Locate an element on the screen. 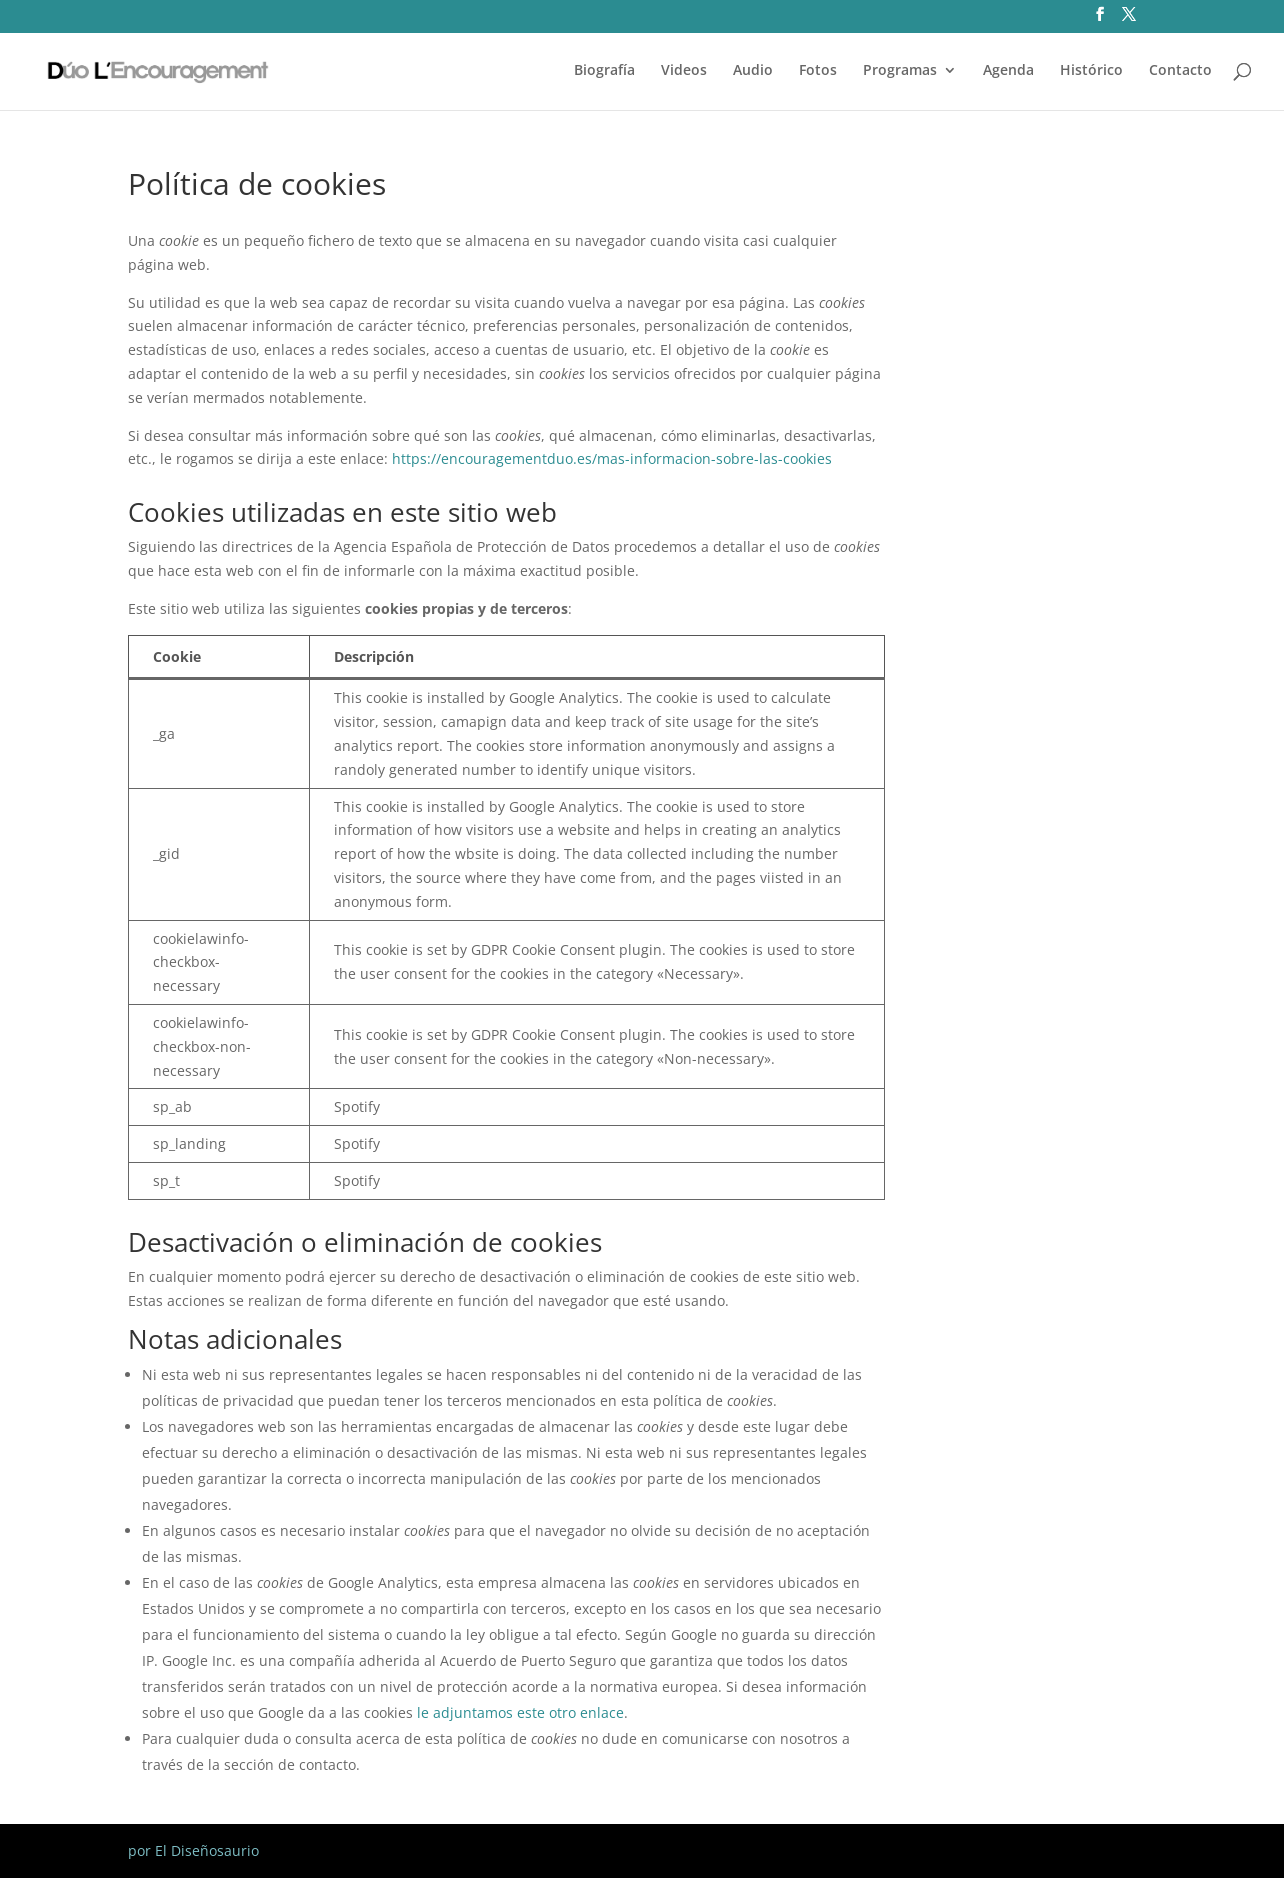 The width and height of the screenshot is (1284, 1878). https://encouragementduo.es/mas-informacion-sobre-las-cookies is located at coordinates (612, 458).